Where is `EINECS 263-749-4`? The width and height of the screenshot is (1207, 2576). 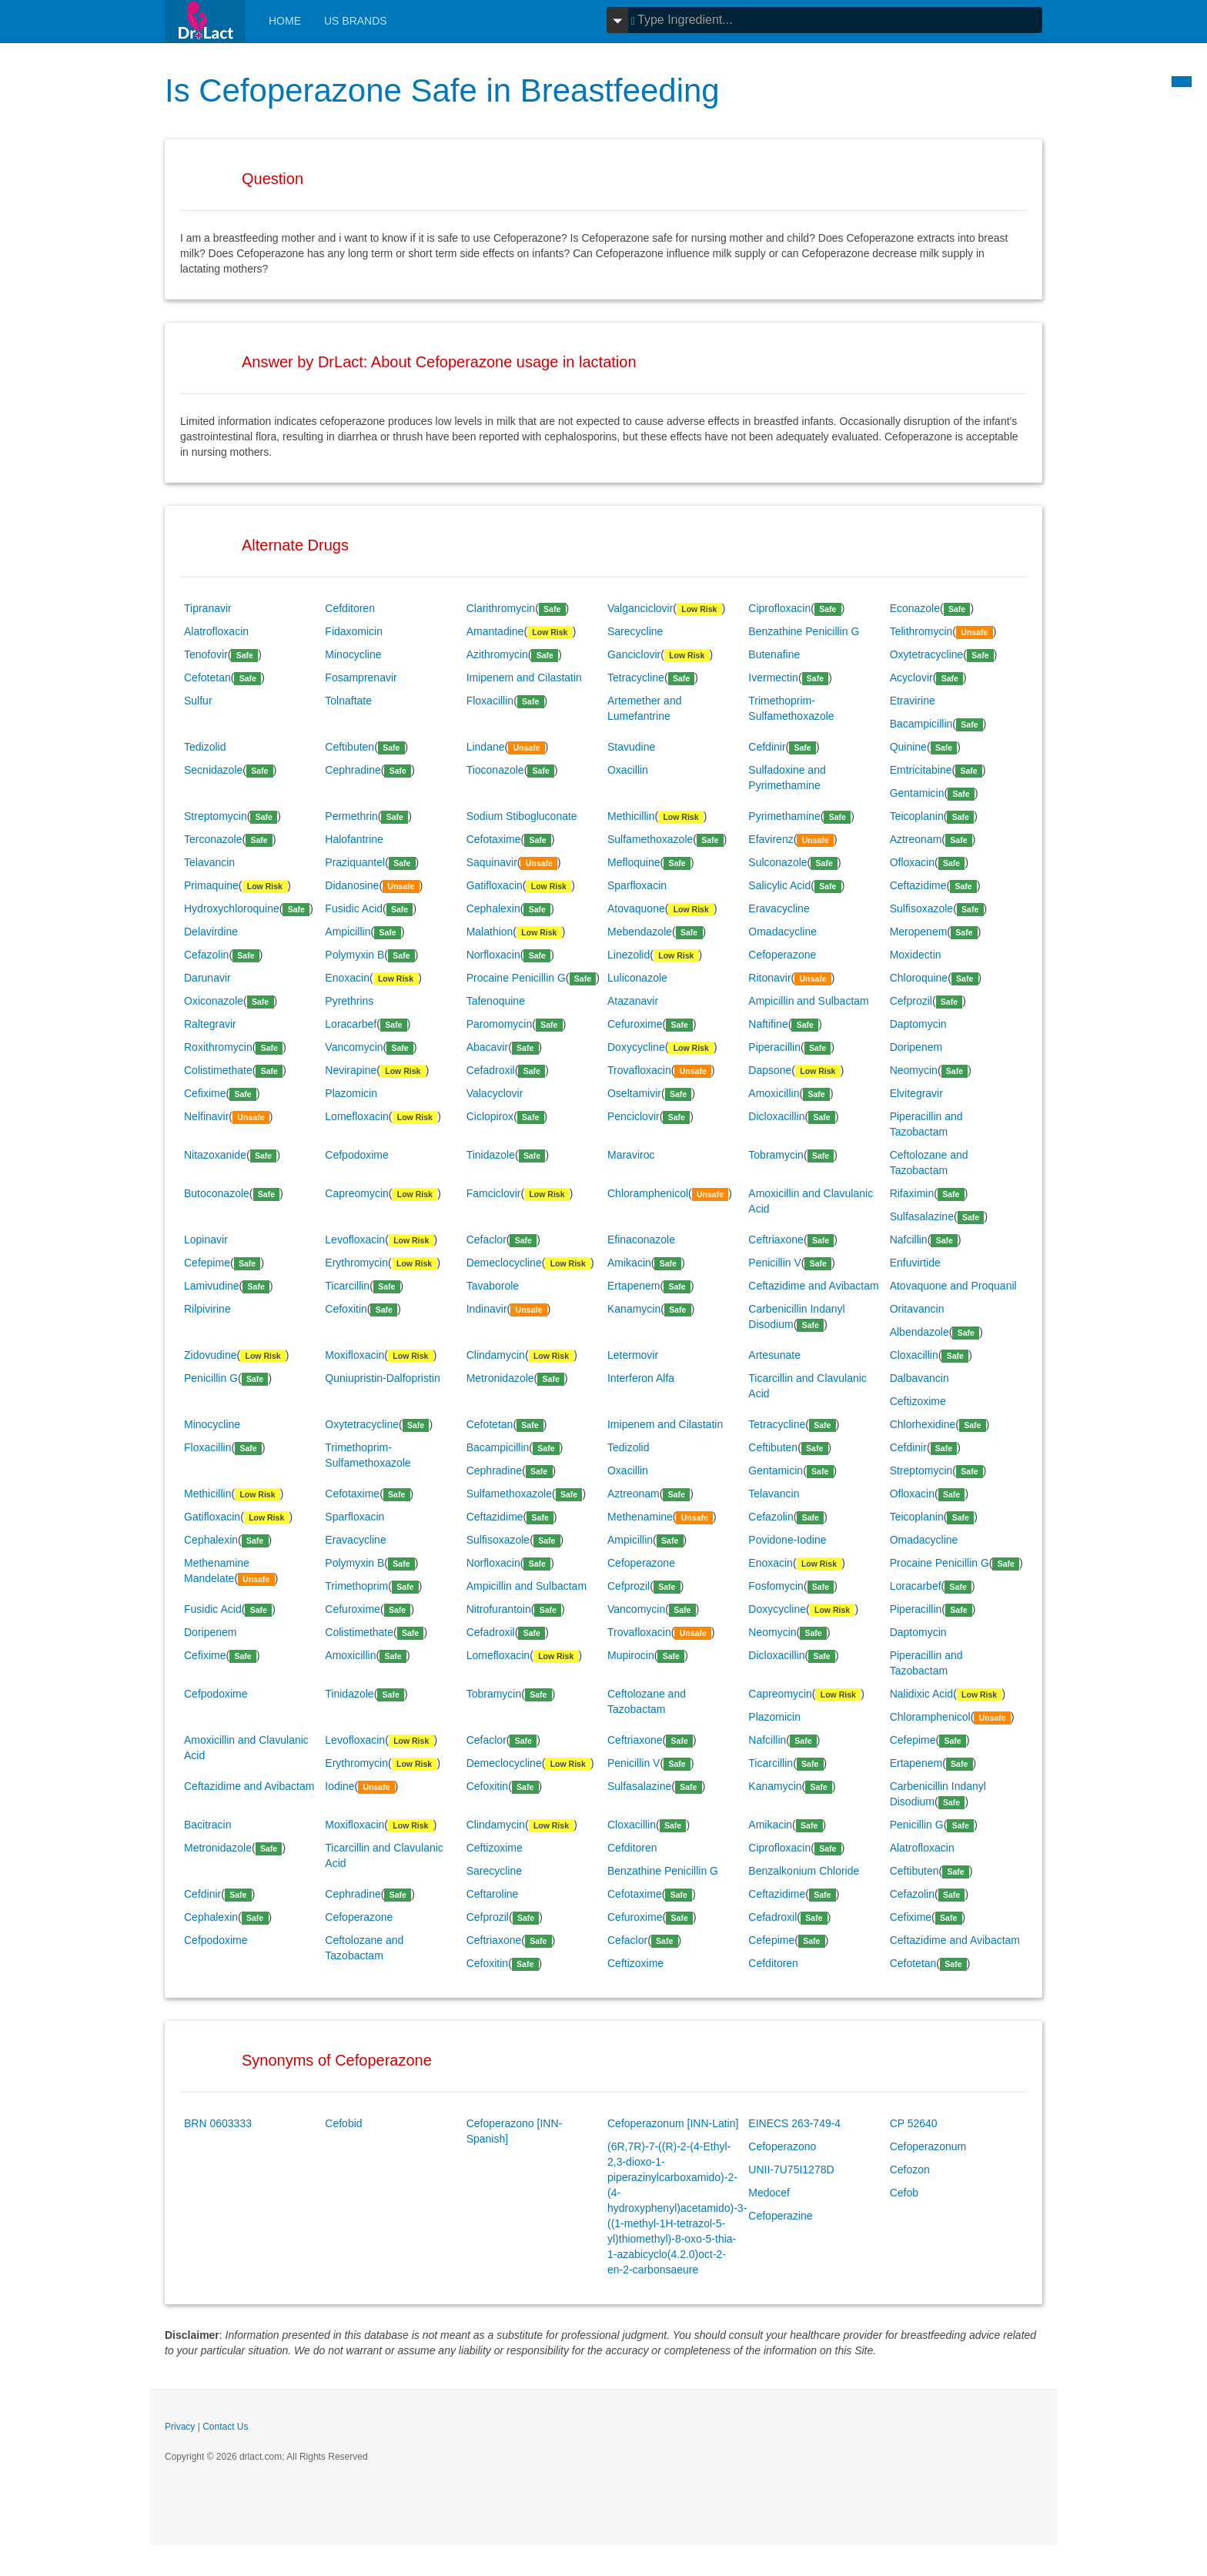
EINECS 263-749-4 is located at coordinates (794, 2123).